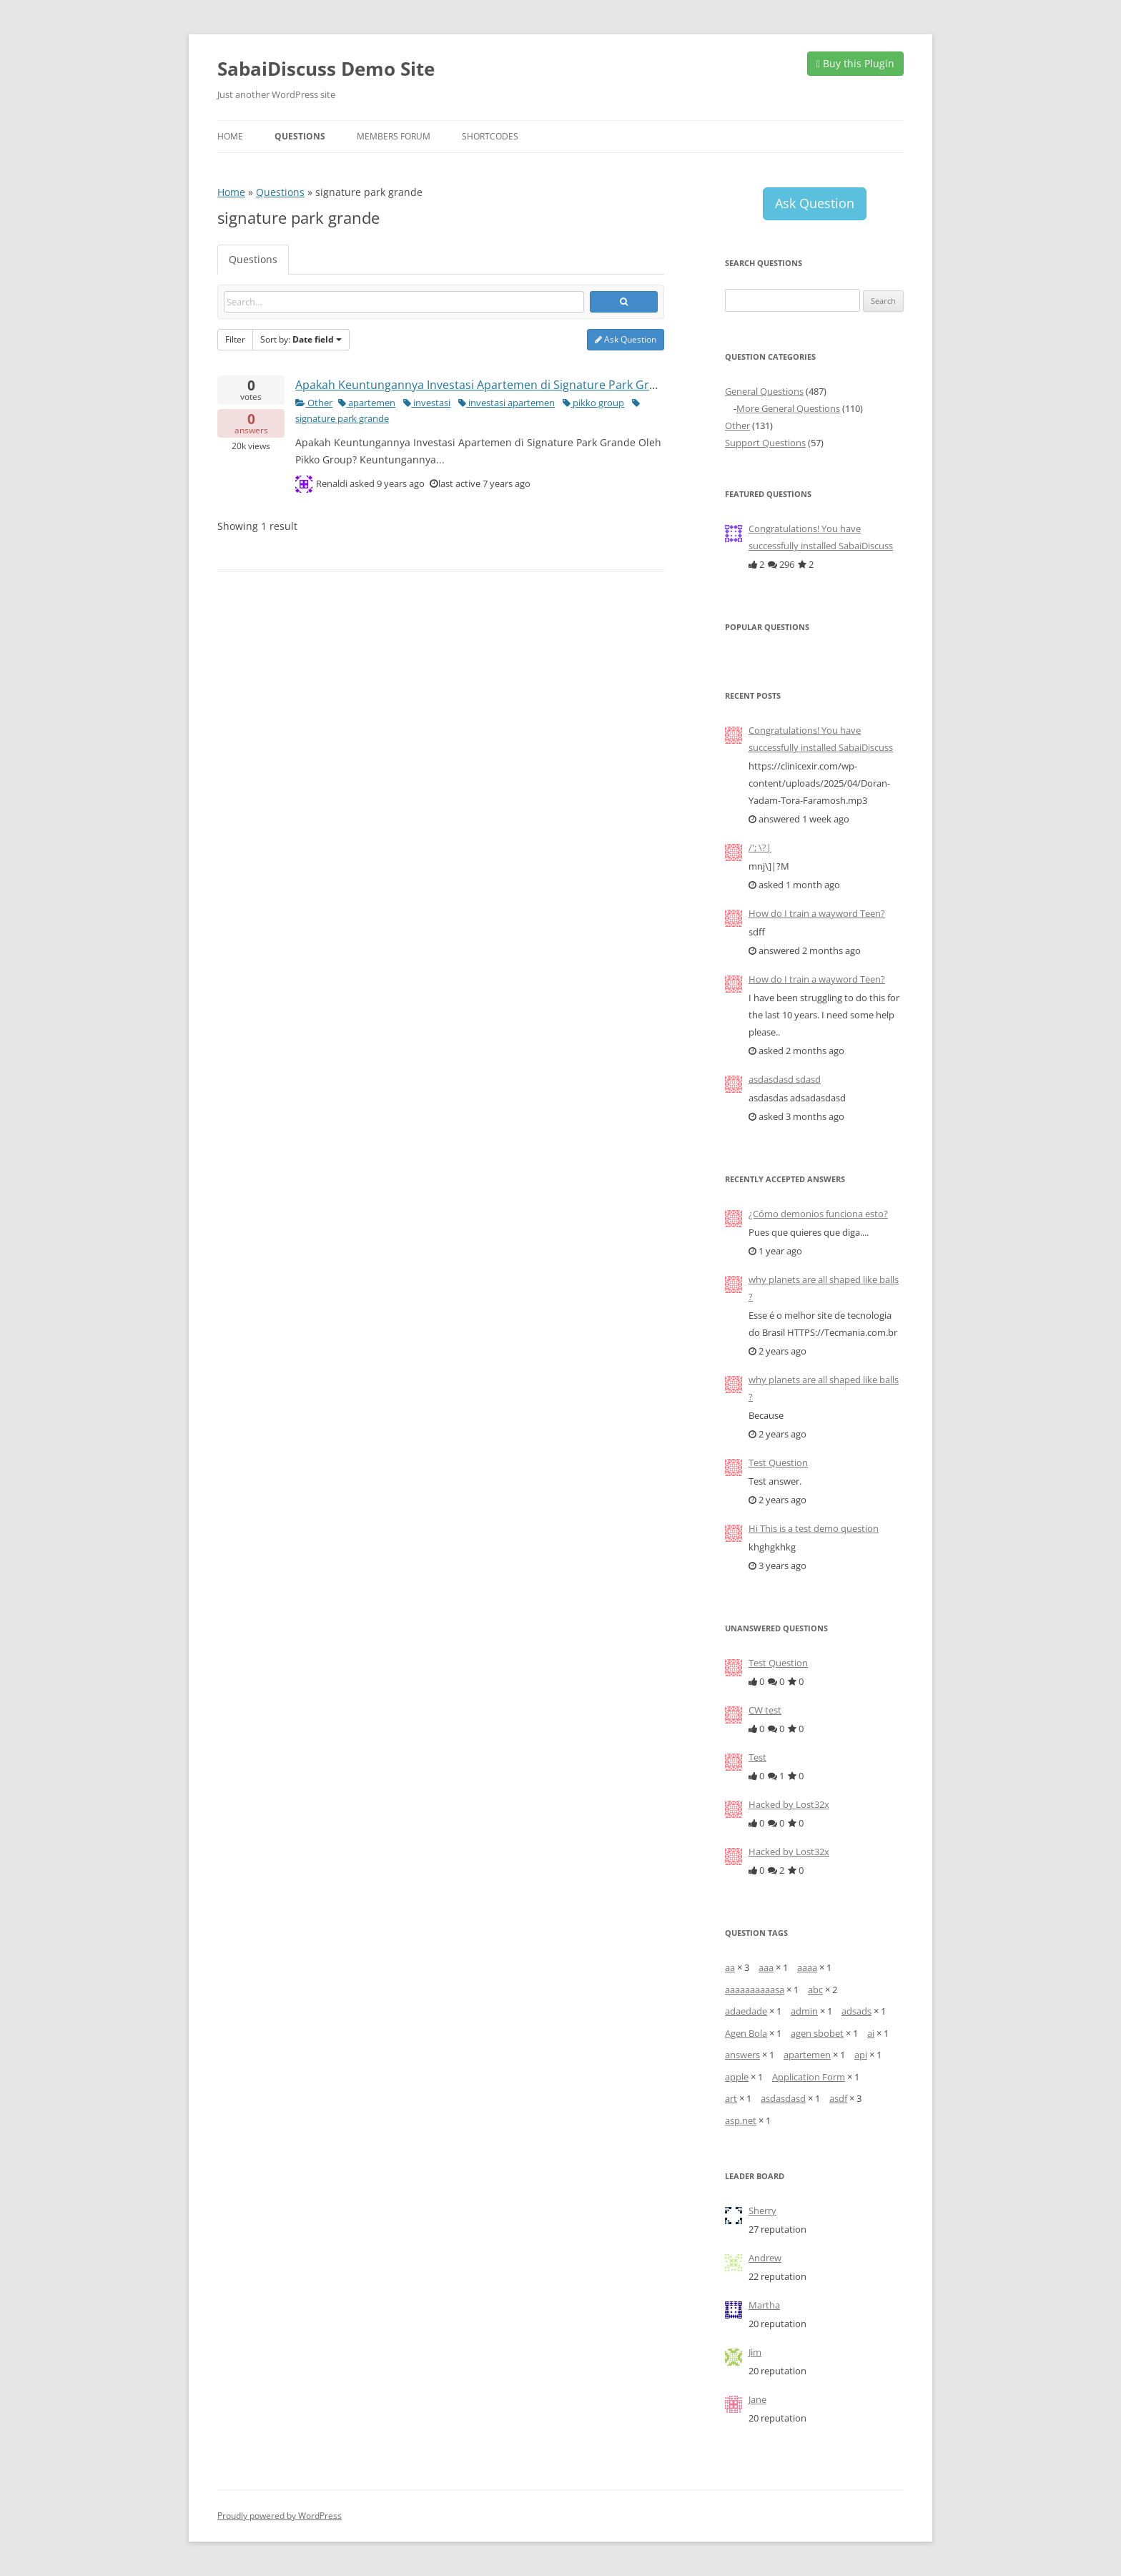 Image resolution: width=1121 pixels, height=2576 pixels. I want to click on Home, so click(230, 136).